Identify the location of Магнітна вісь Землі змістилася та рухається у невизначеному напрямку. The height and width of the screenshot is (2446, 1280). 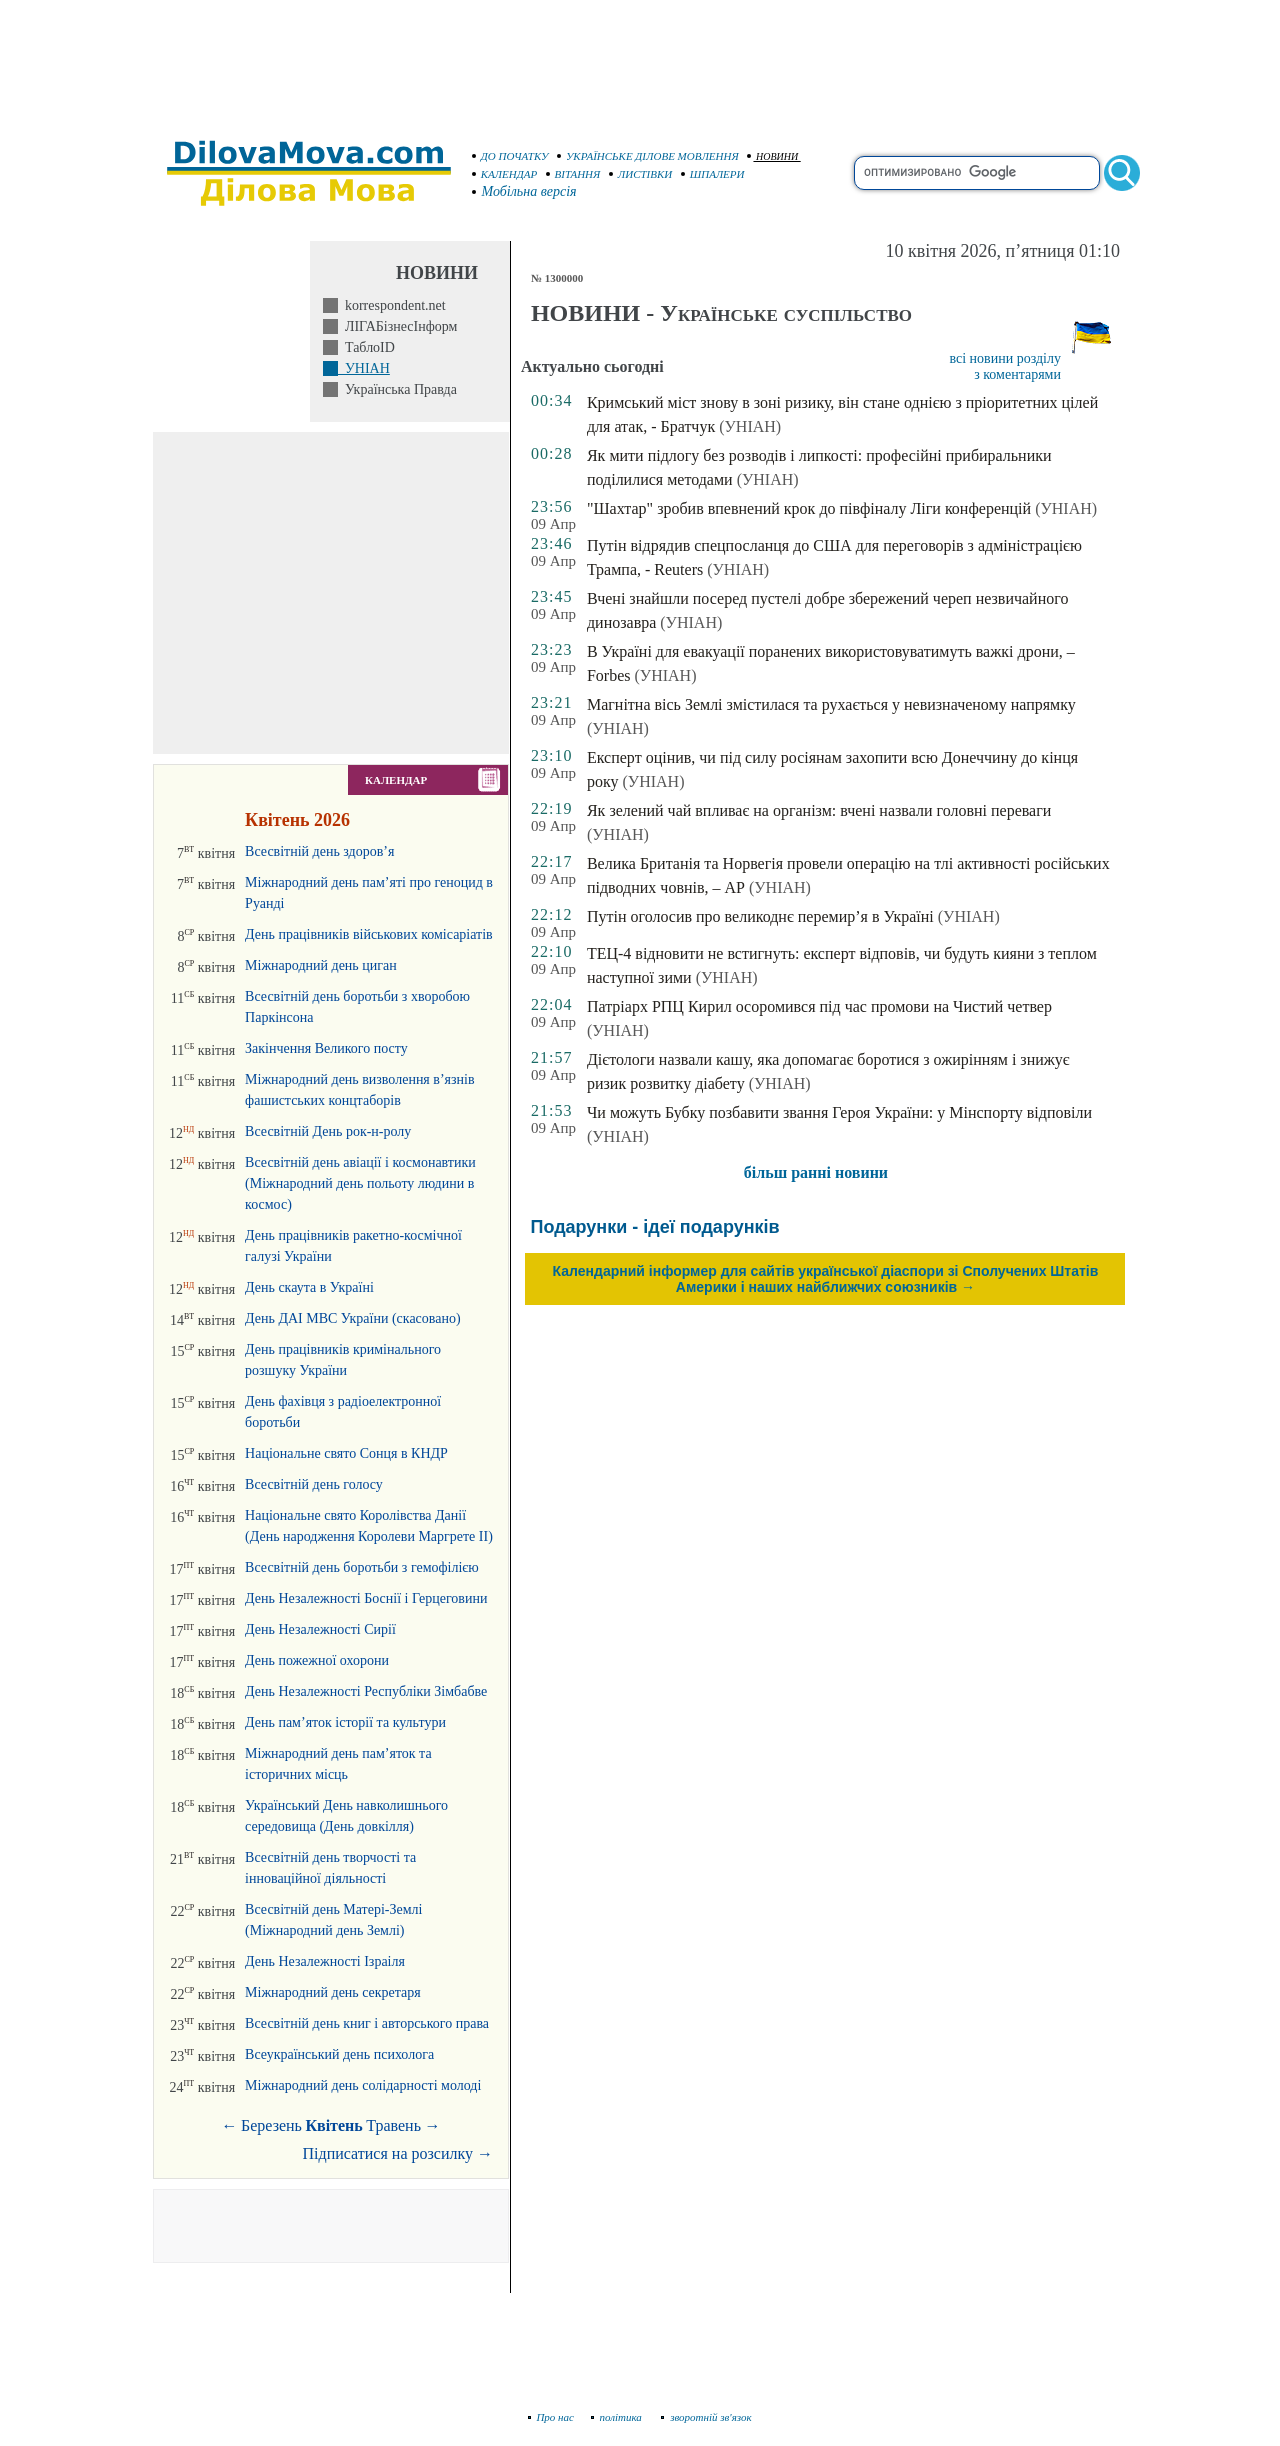
(831, 704).